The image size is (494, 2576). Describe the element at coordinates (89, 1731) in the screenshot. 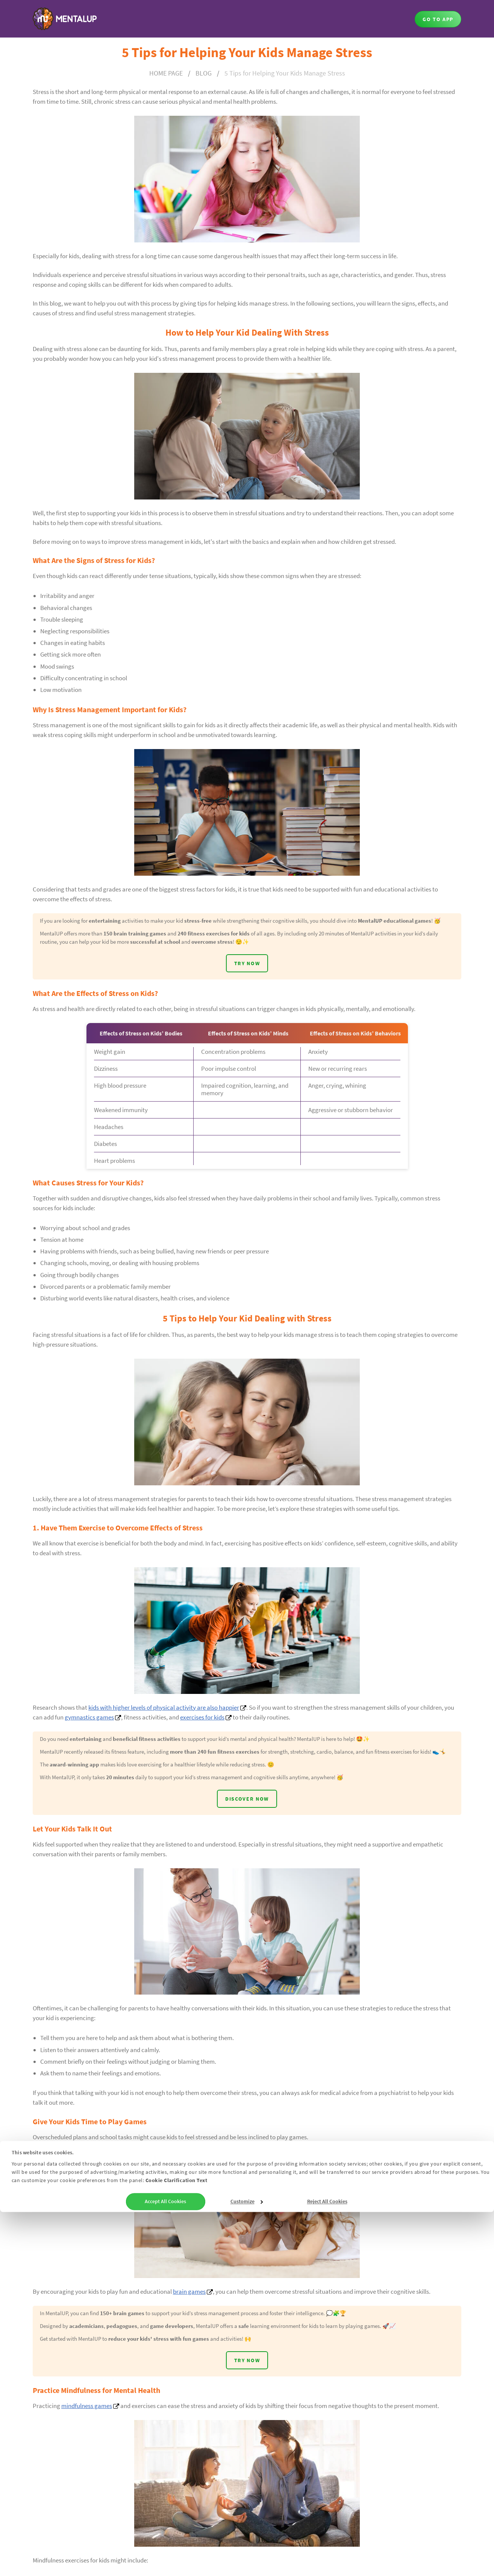

I see `gymnastics games` at that location.